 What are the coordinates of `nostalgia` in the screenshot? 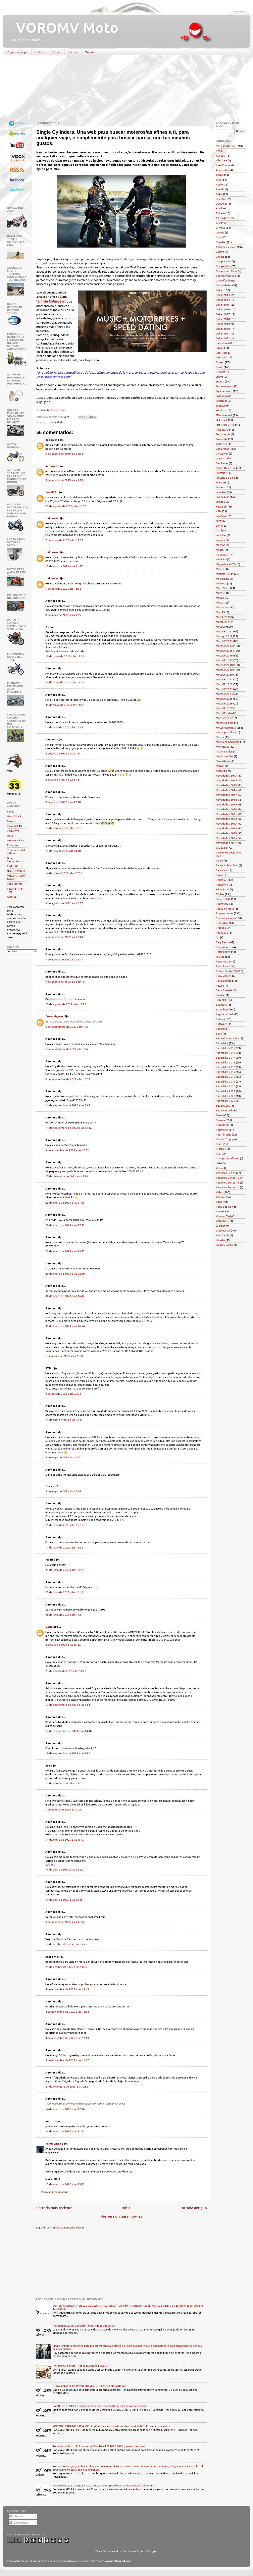 It's located at (221, 770).